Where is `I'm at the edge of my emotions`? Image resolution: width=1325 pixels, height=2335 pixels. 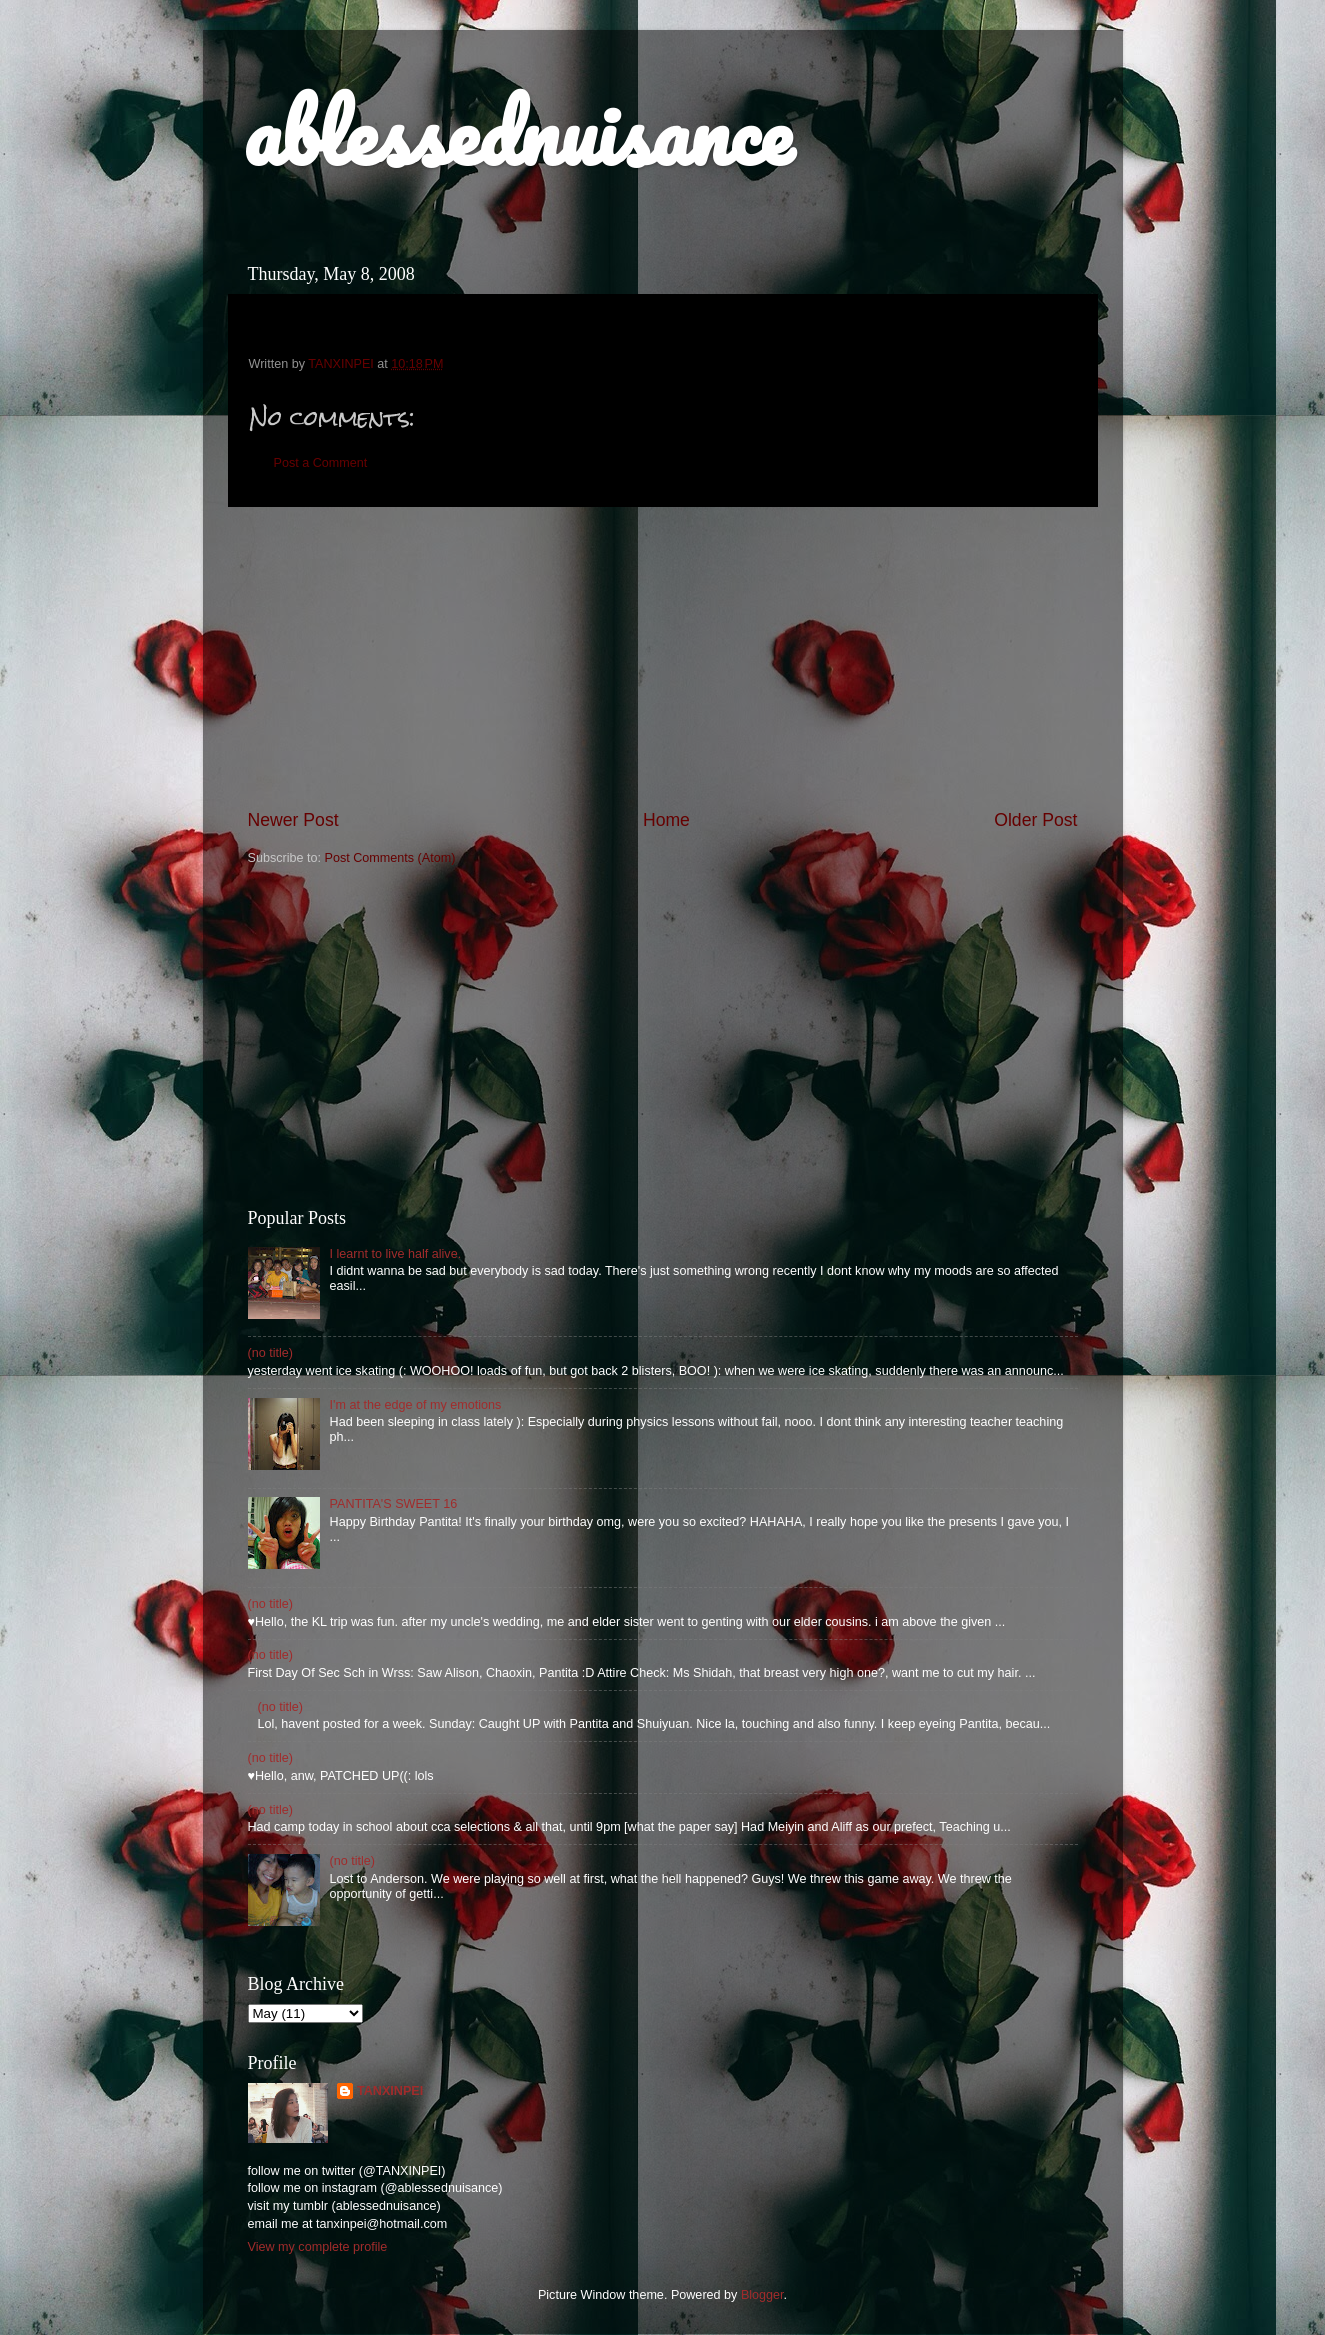
I'm at the edge of my emotions is located at coordinates (416, 1405).